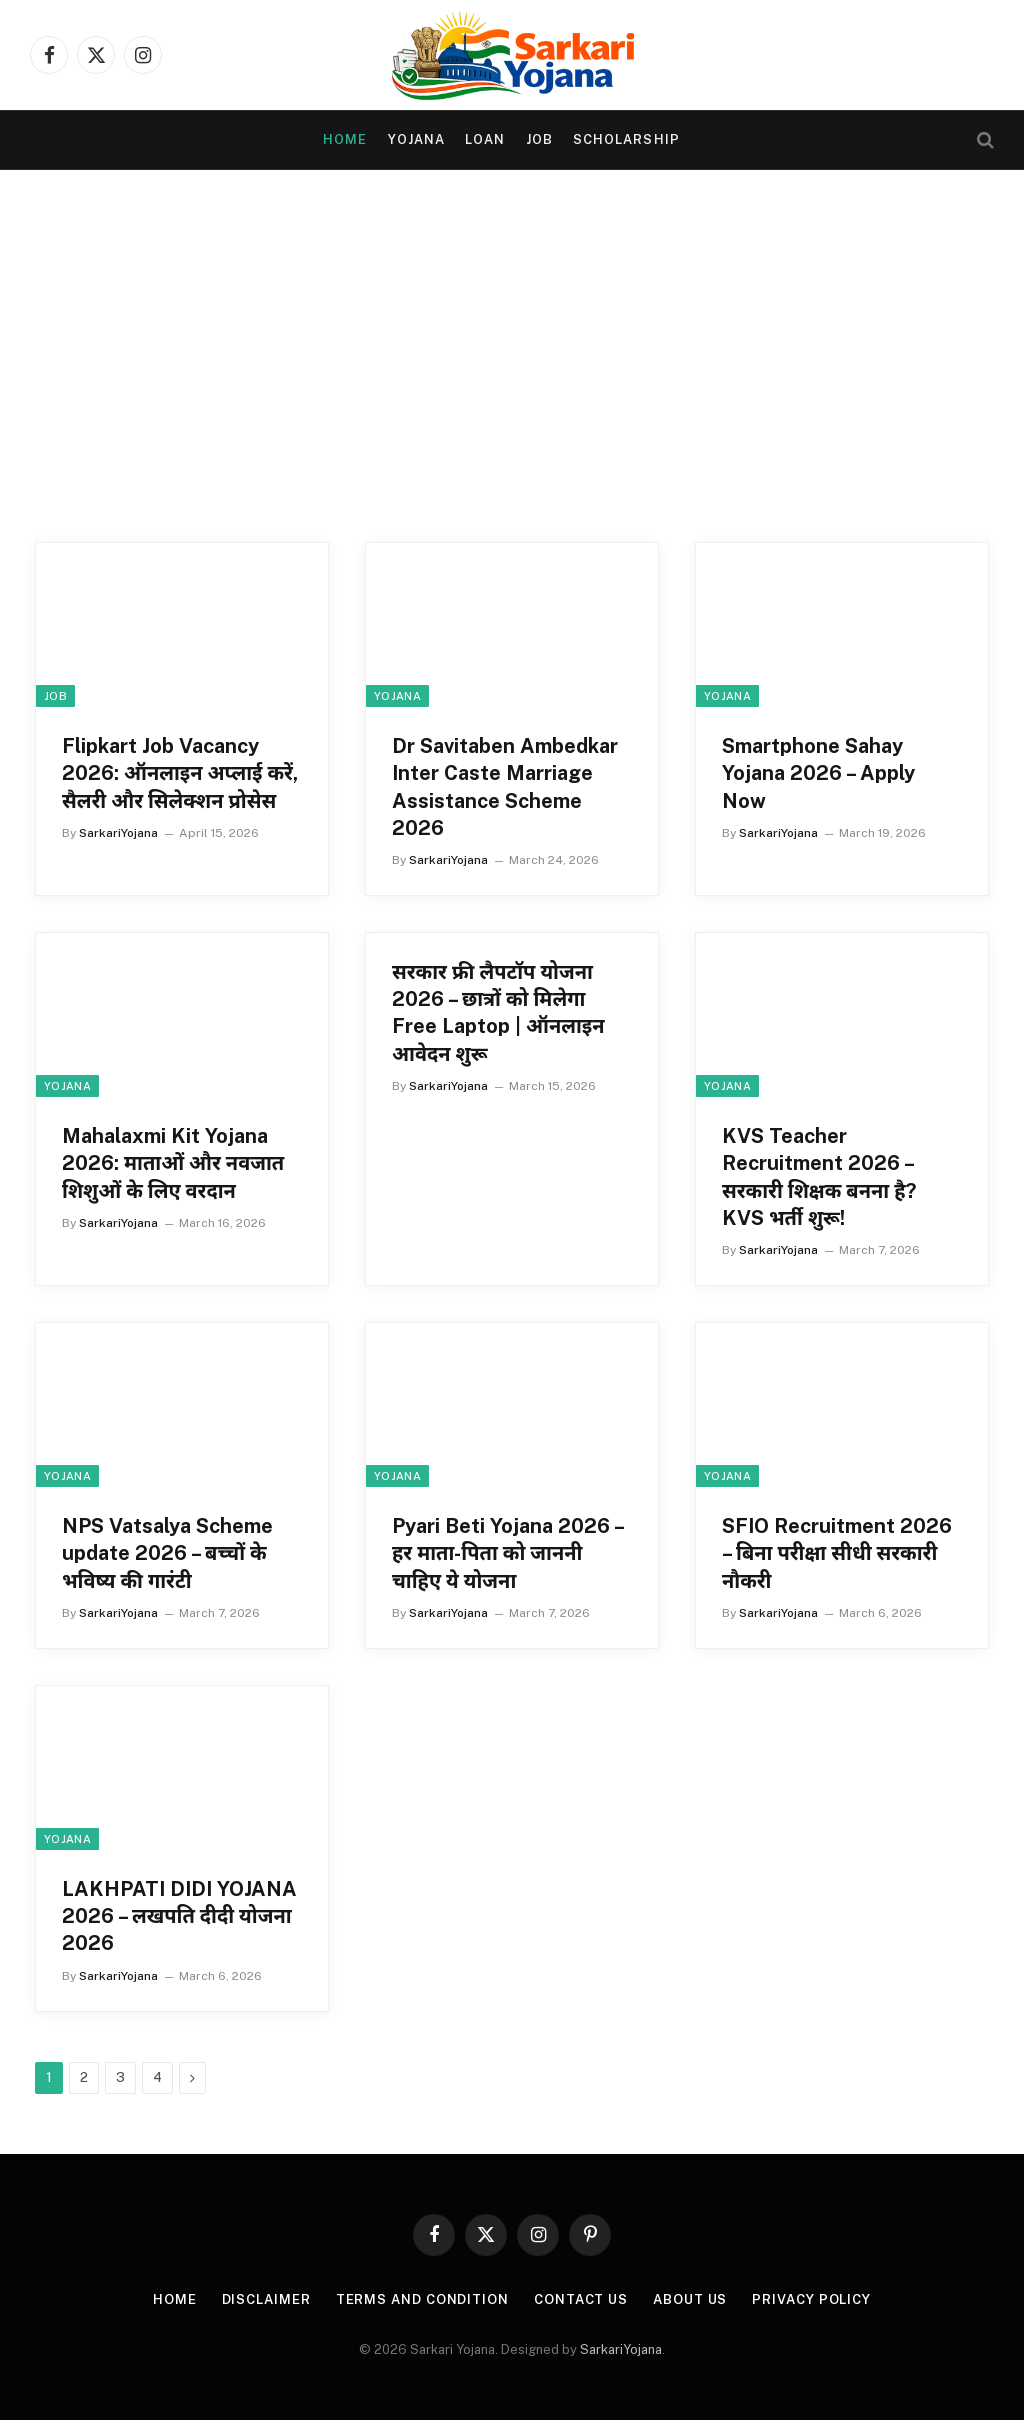 The height and width of the screenshot is (2420, 1024). What do you see at coordinates (167, 1553) in the screenshot?
I see `NPS Vatsalya Scheme update 2026 – बच्चों के भविष्य की गारंटी` at bounding box center [167, 1553].